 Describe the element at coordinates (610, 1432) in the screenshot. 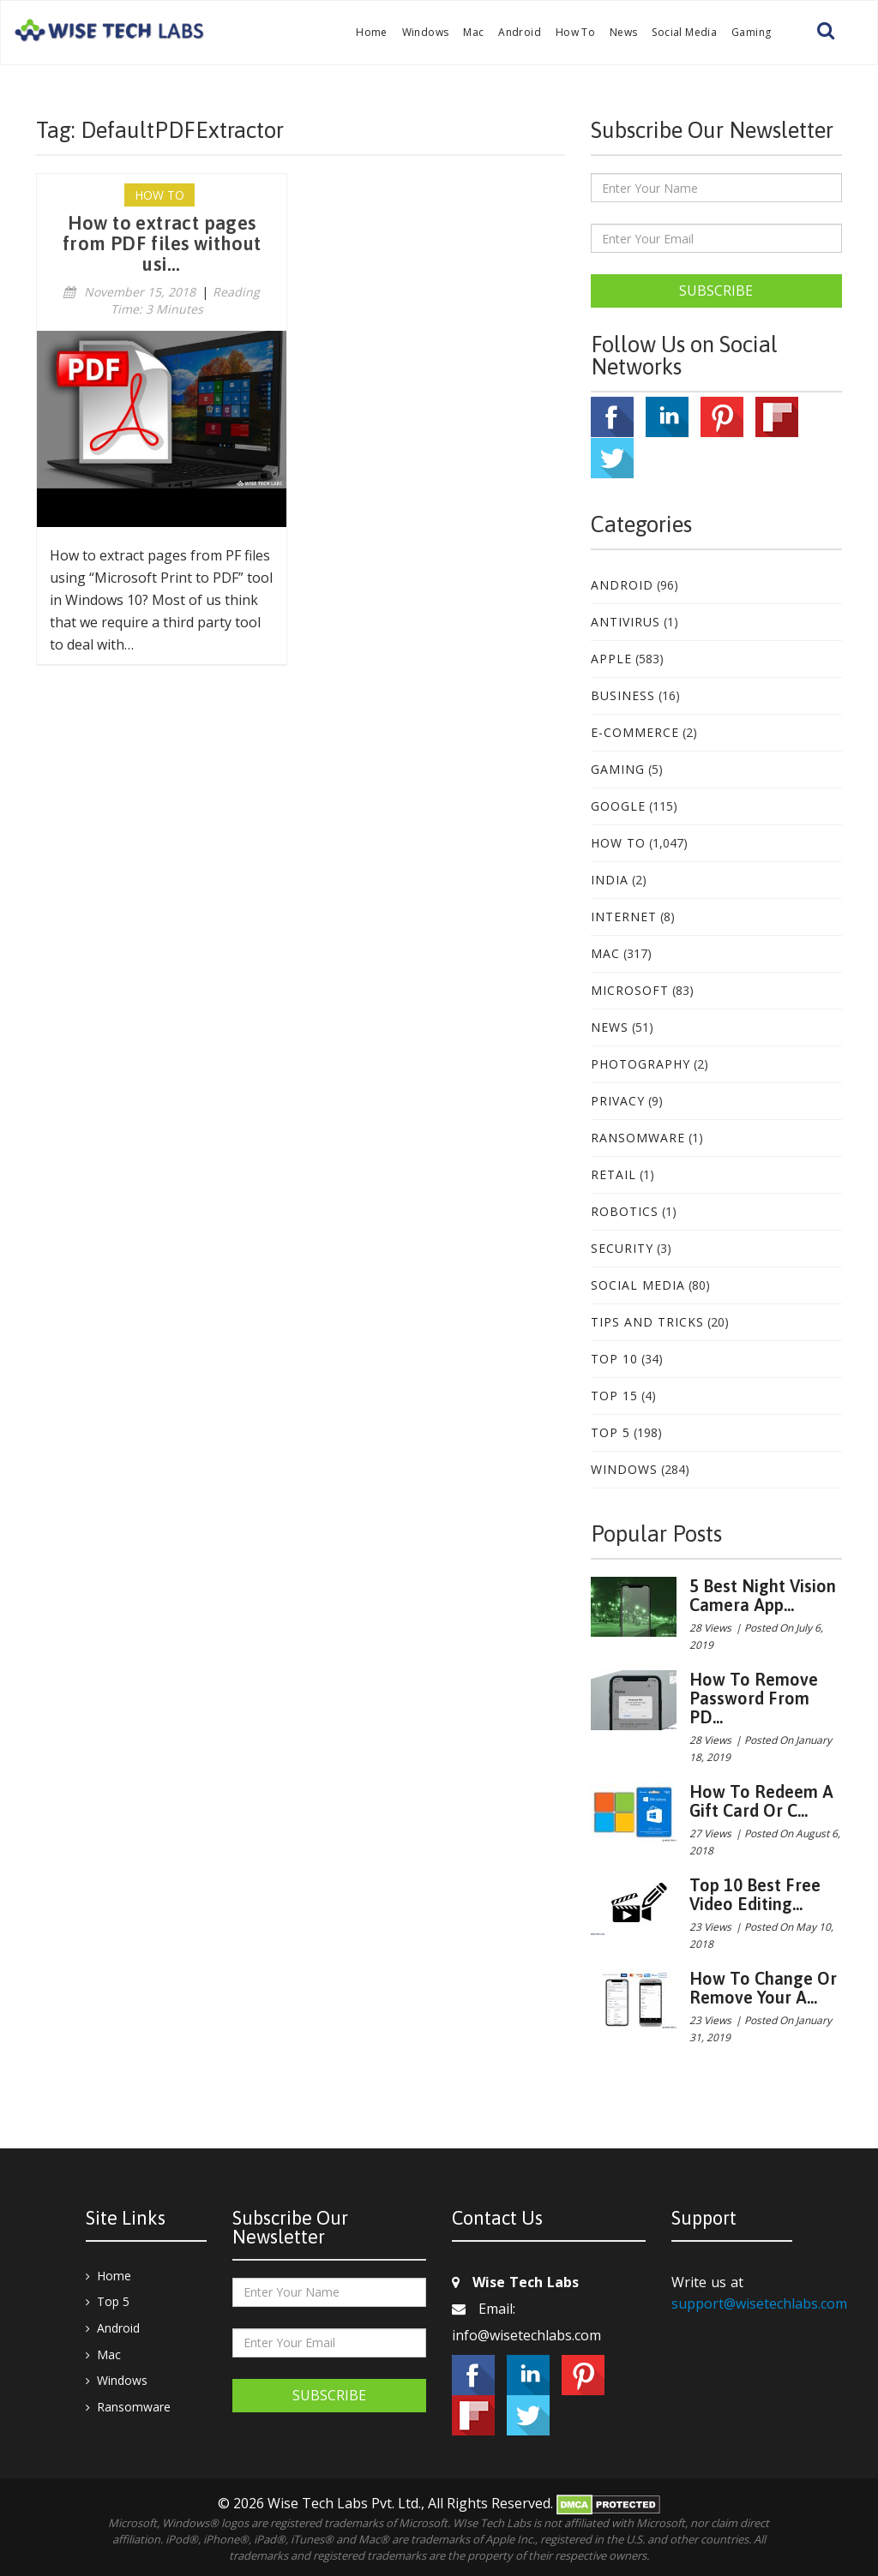

I see `Top 5` at that location.